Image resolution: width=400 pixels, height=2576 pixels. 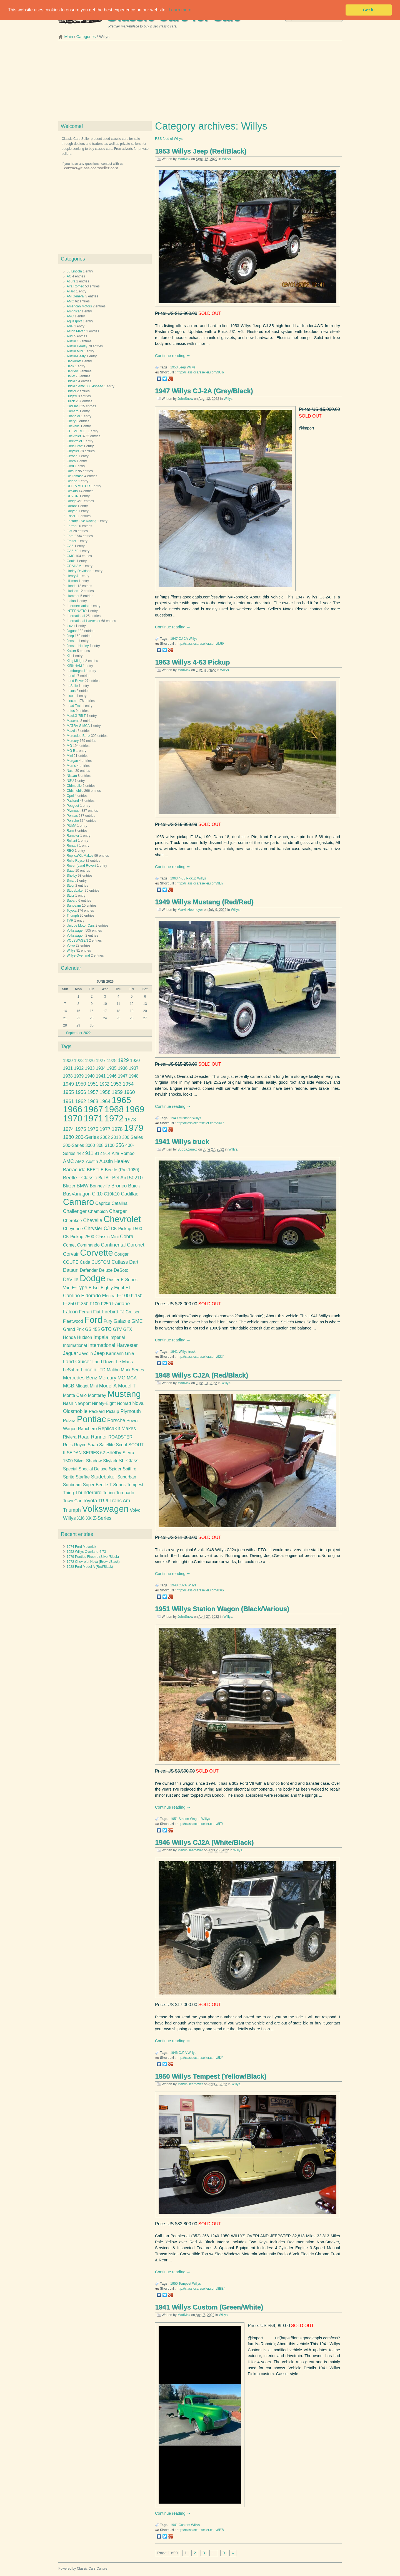 What do you see at coordinates (70, 896) in the screenshot?
I see `Stutz` at bounding box center [70, 896].